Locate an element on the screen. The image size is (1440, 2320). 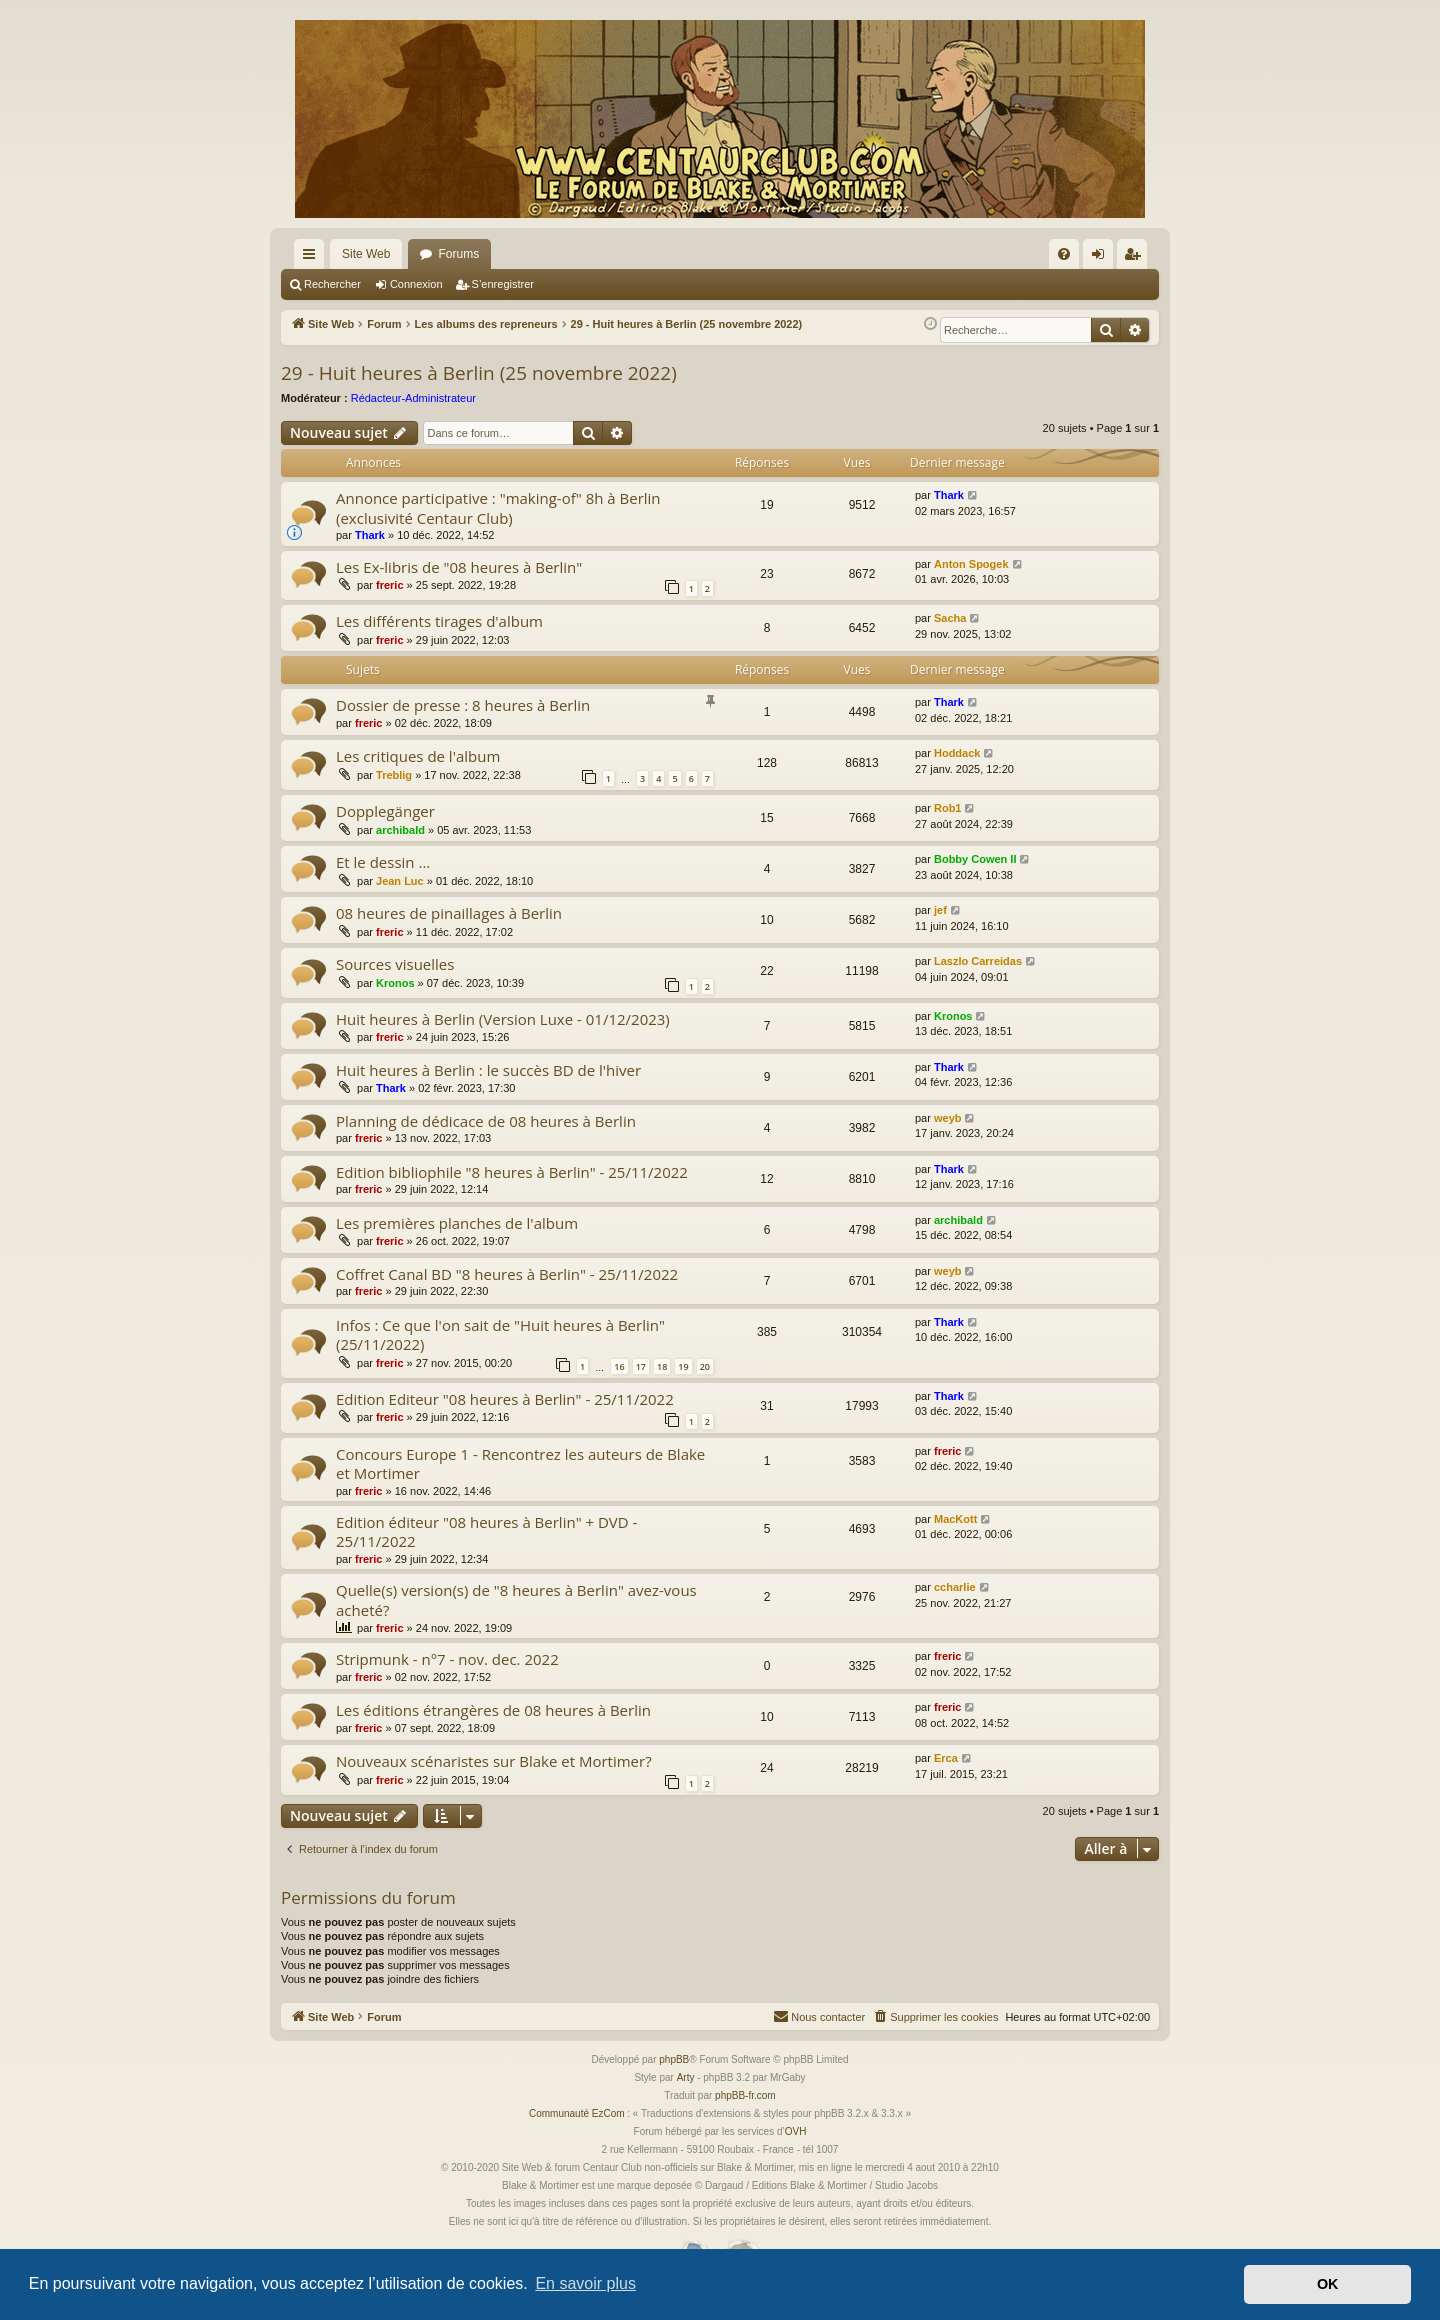
OK [button] is located at coordinates (1328, 2284).